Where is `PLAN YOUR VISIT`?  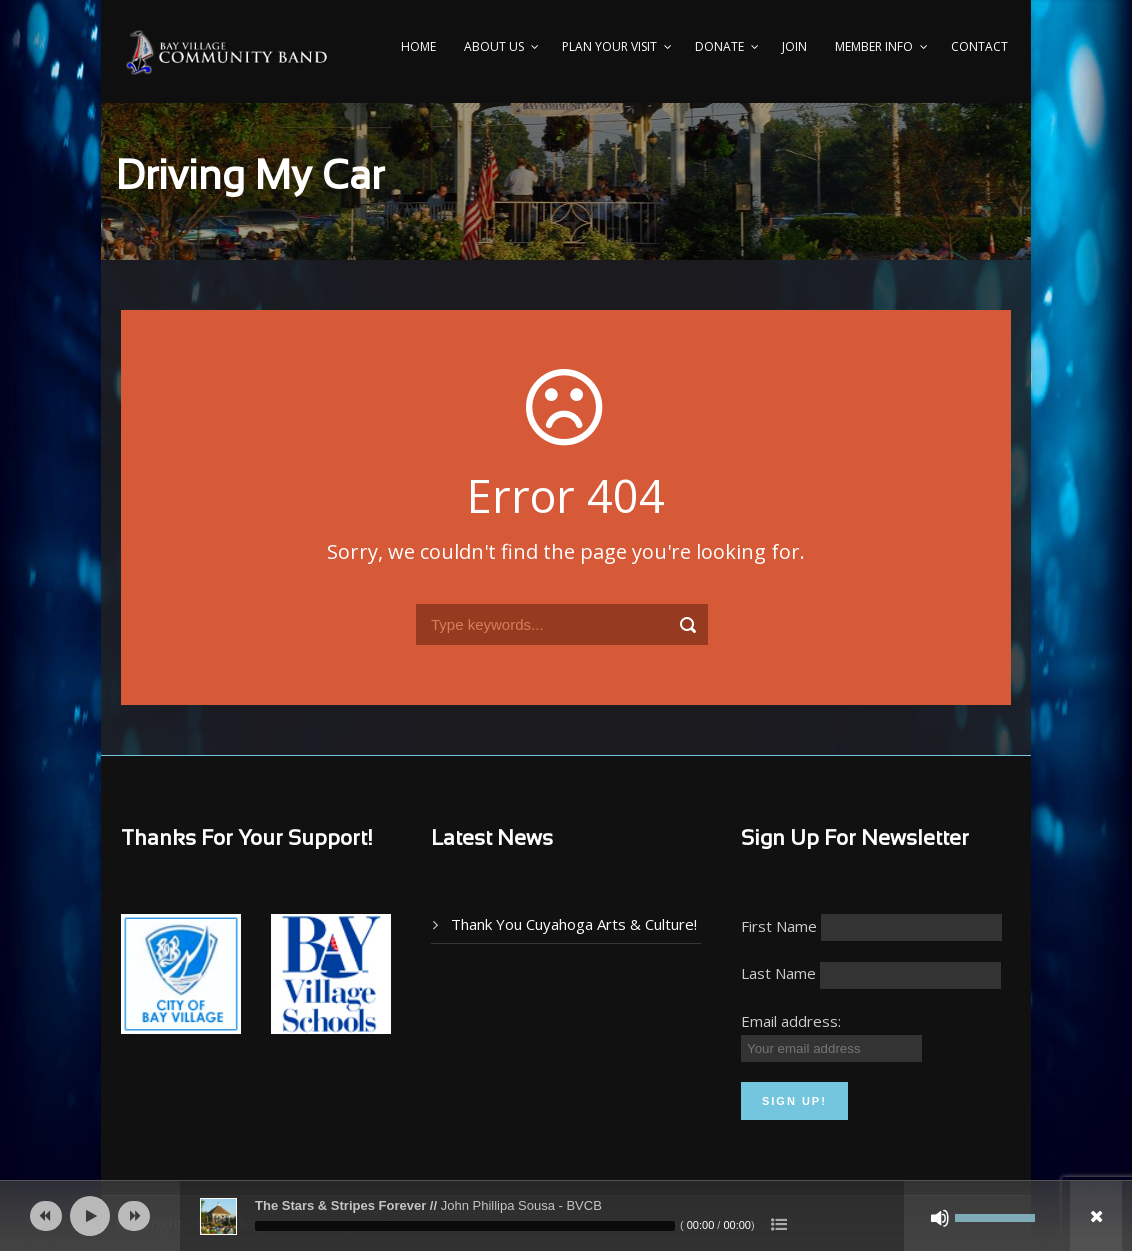 PLAN YOUR VISIT is located at coordinates (609, 46).